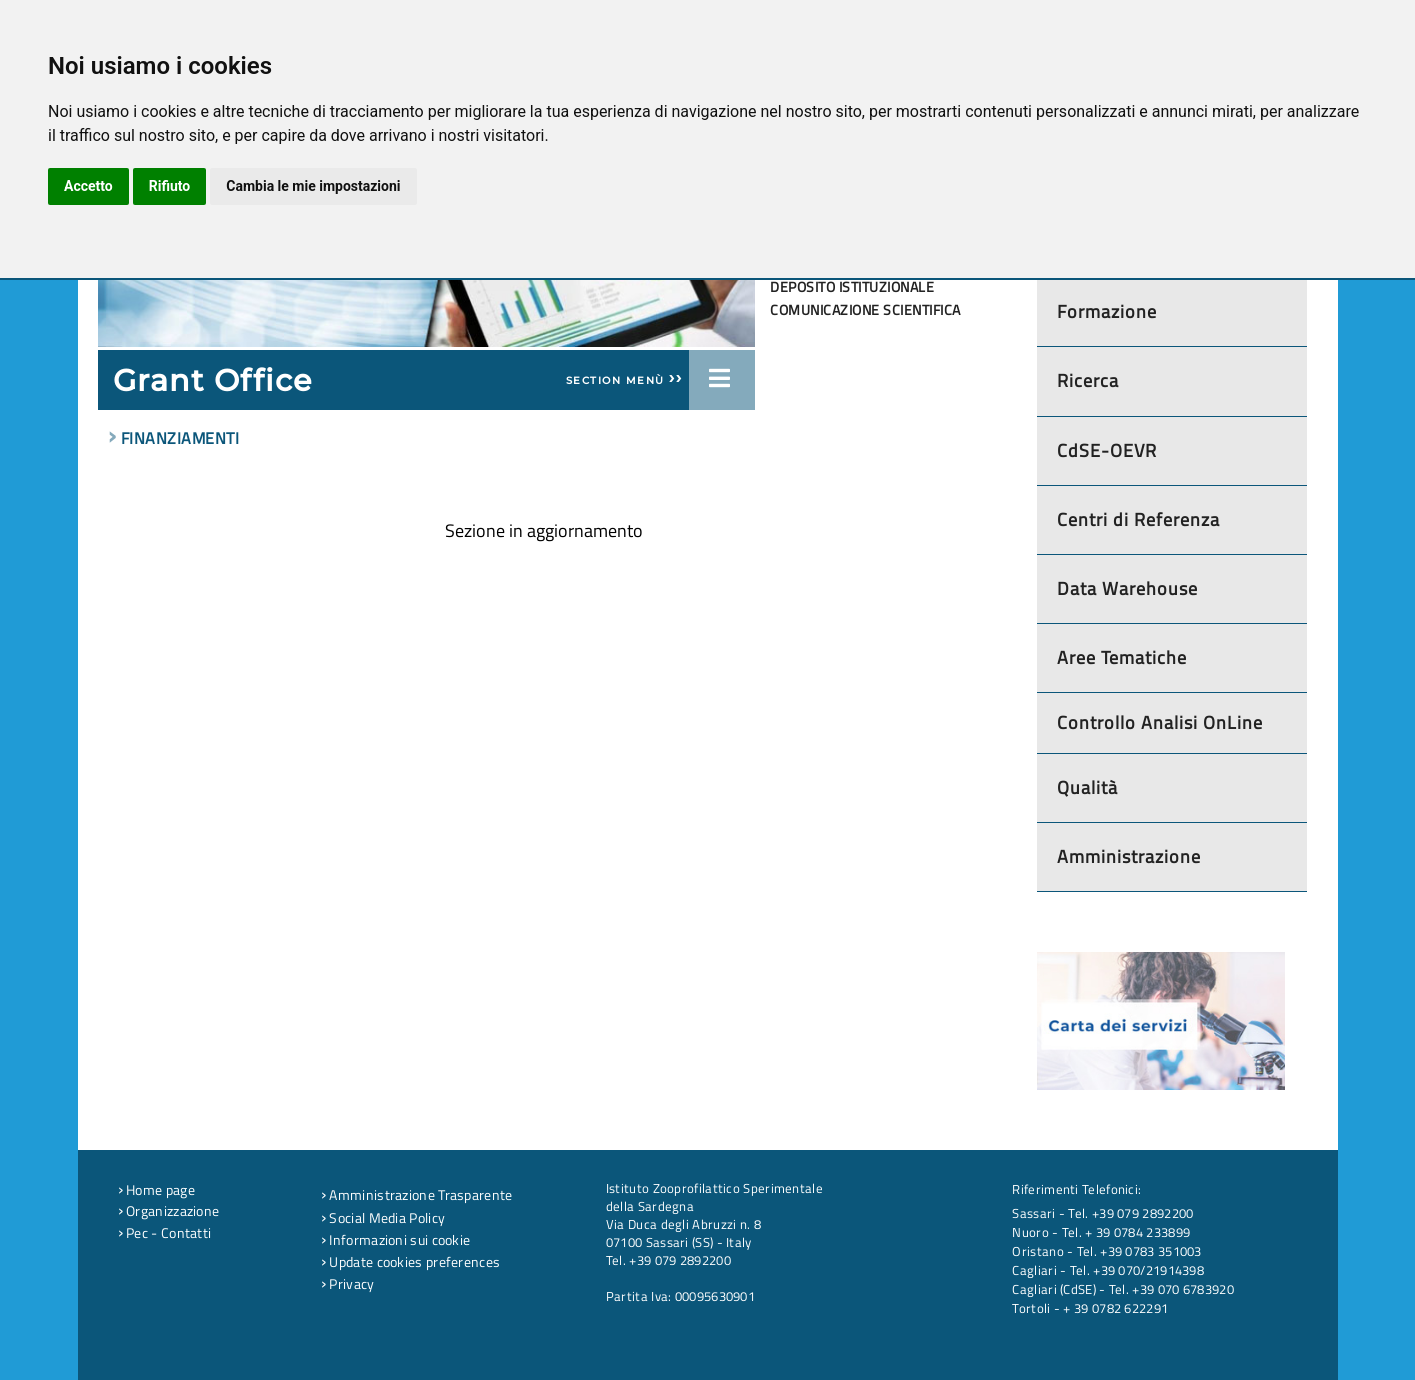 Image resolution: width=1415 pixels, height=1380 pixels. I want to click on Ricerca, so click(1088, 380).